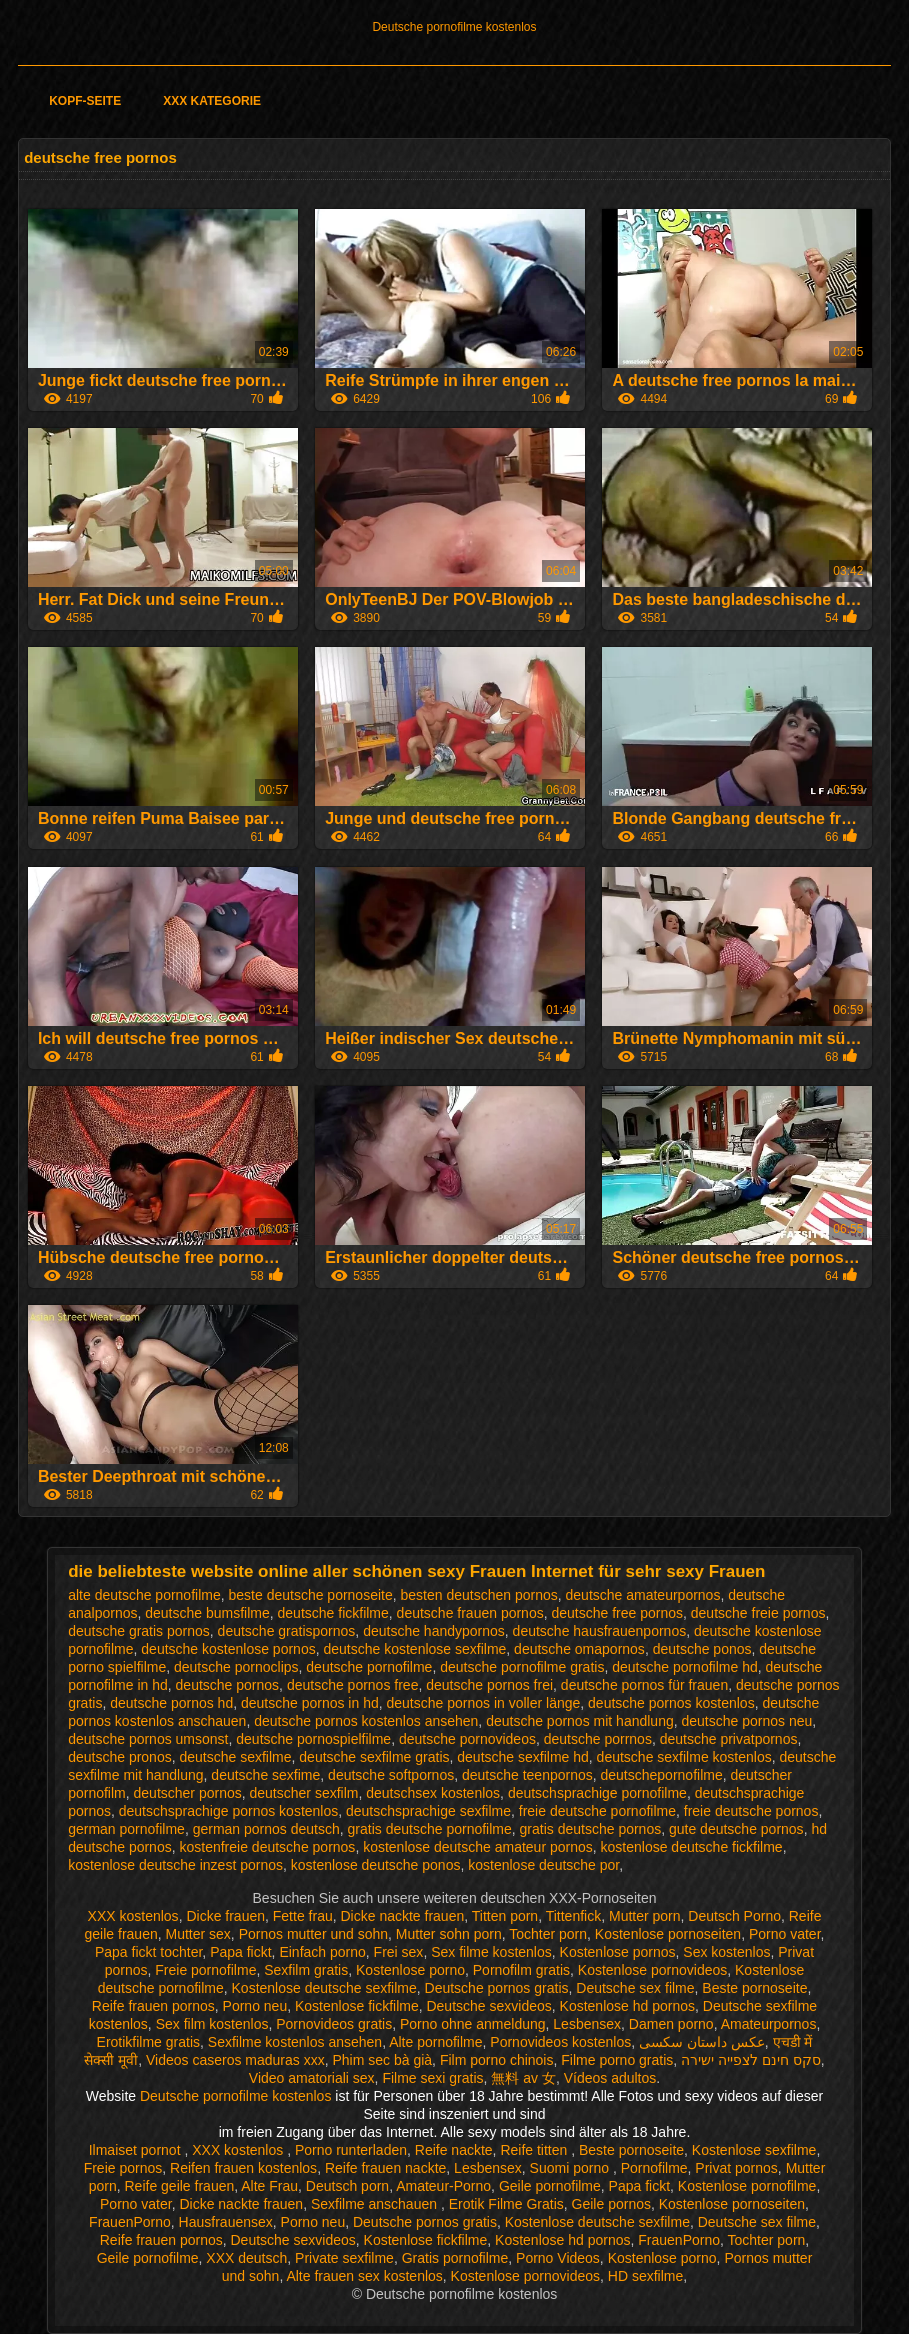  Describe the element at coordinates (376, 2204) in the screenshot. I see `Sexfilme anschauen` at that location.